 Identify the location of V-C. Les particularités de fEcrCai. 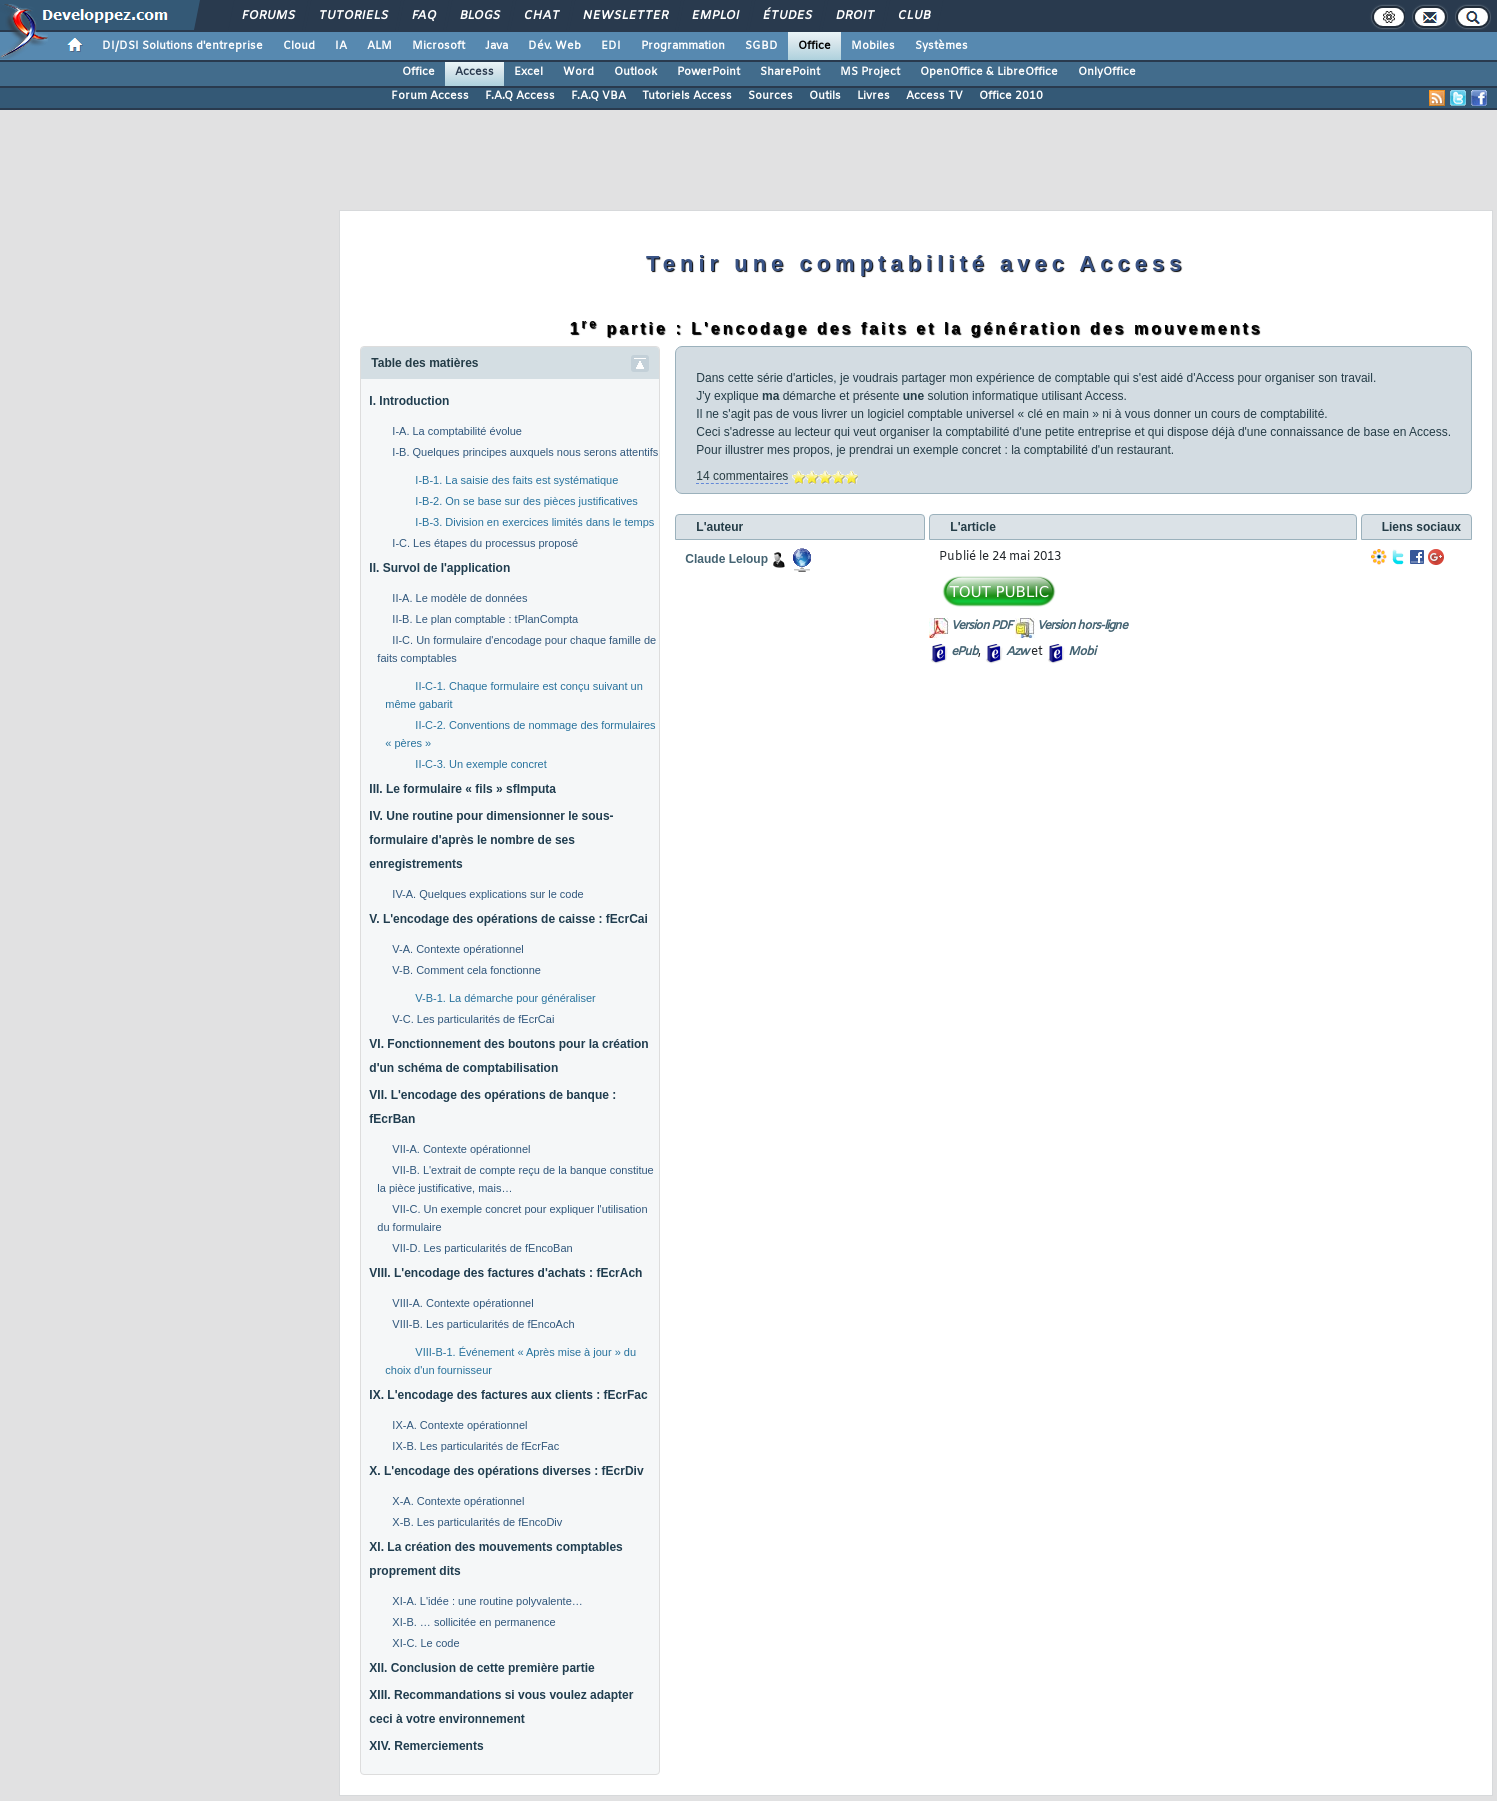
(473, 1019).